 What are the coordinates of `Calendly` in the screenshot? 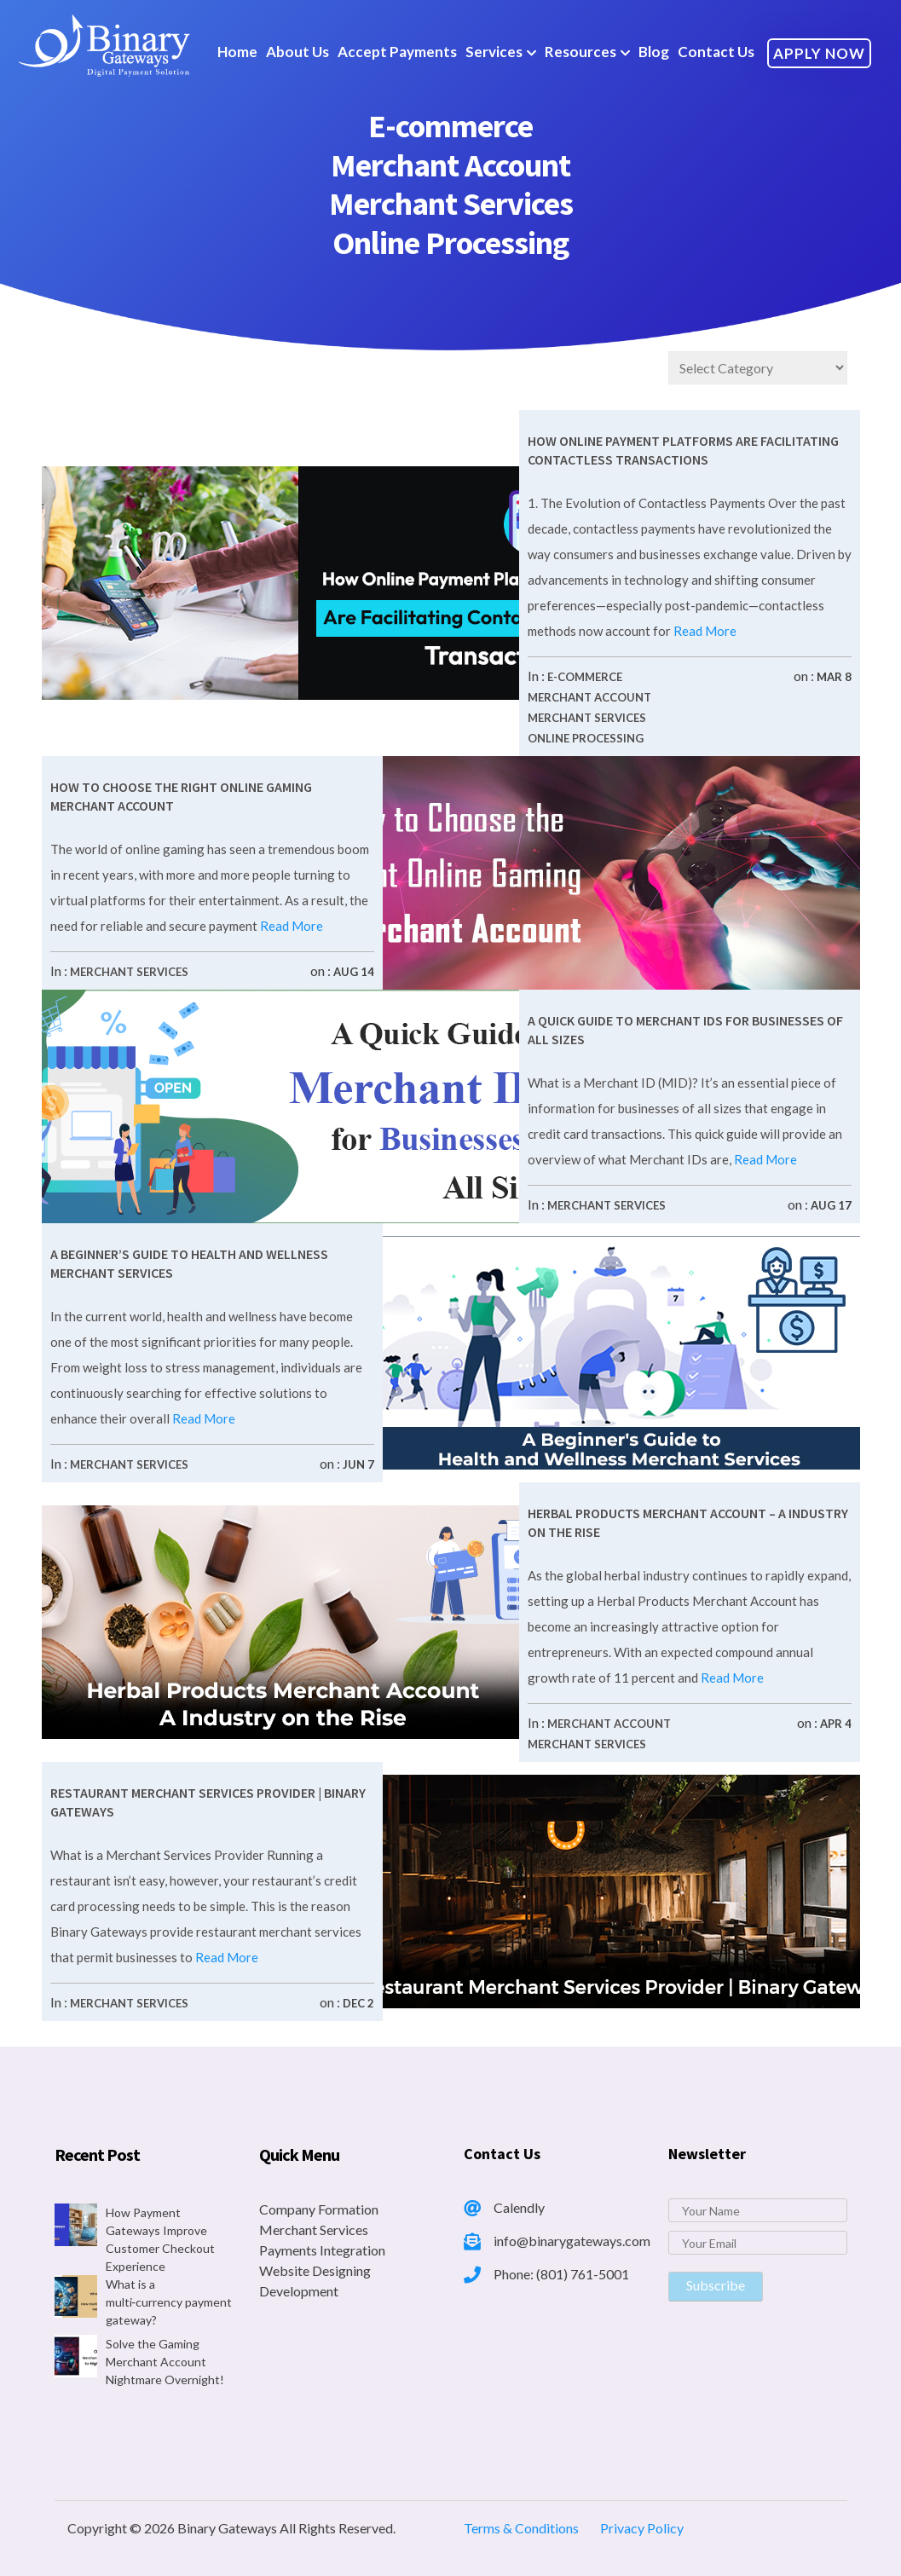 It's located at (519, 2207).